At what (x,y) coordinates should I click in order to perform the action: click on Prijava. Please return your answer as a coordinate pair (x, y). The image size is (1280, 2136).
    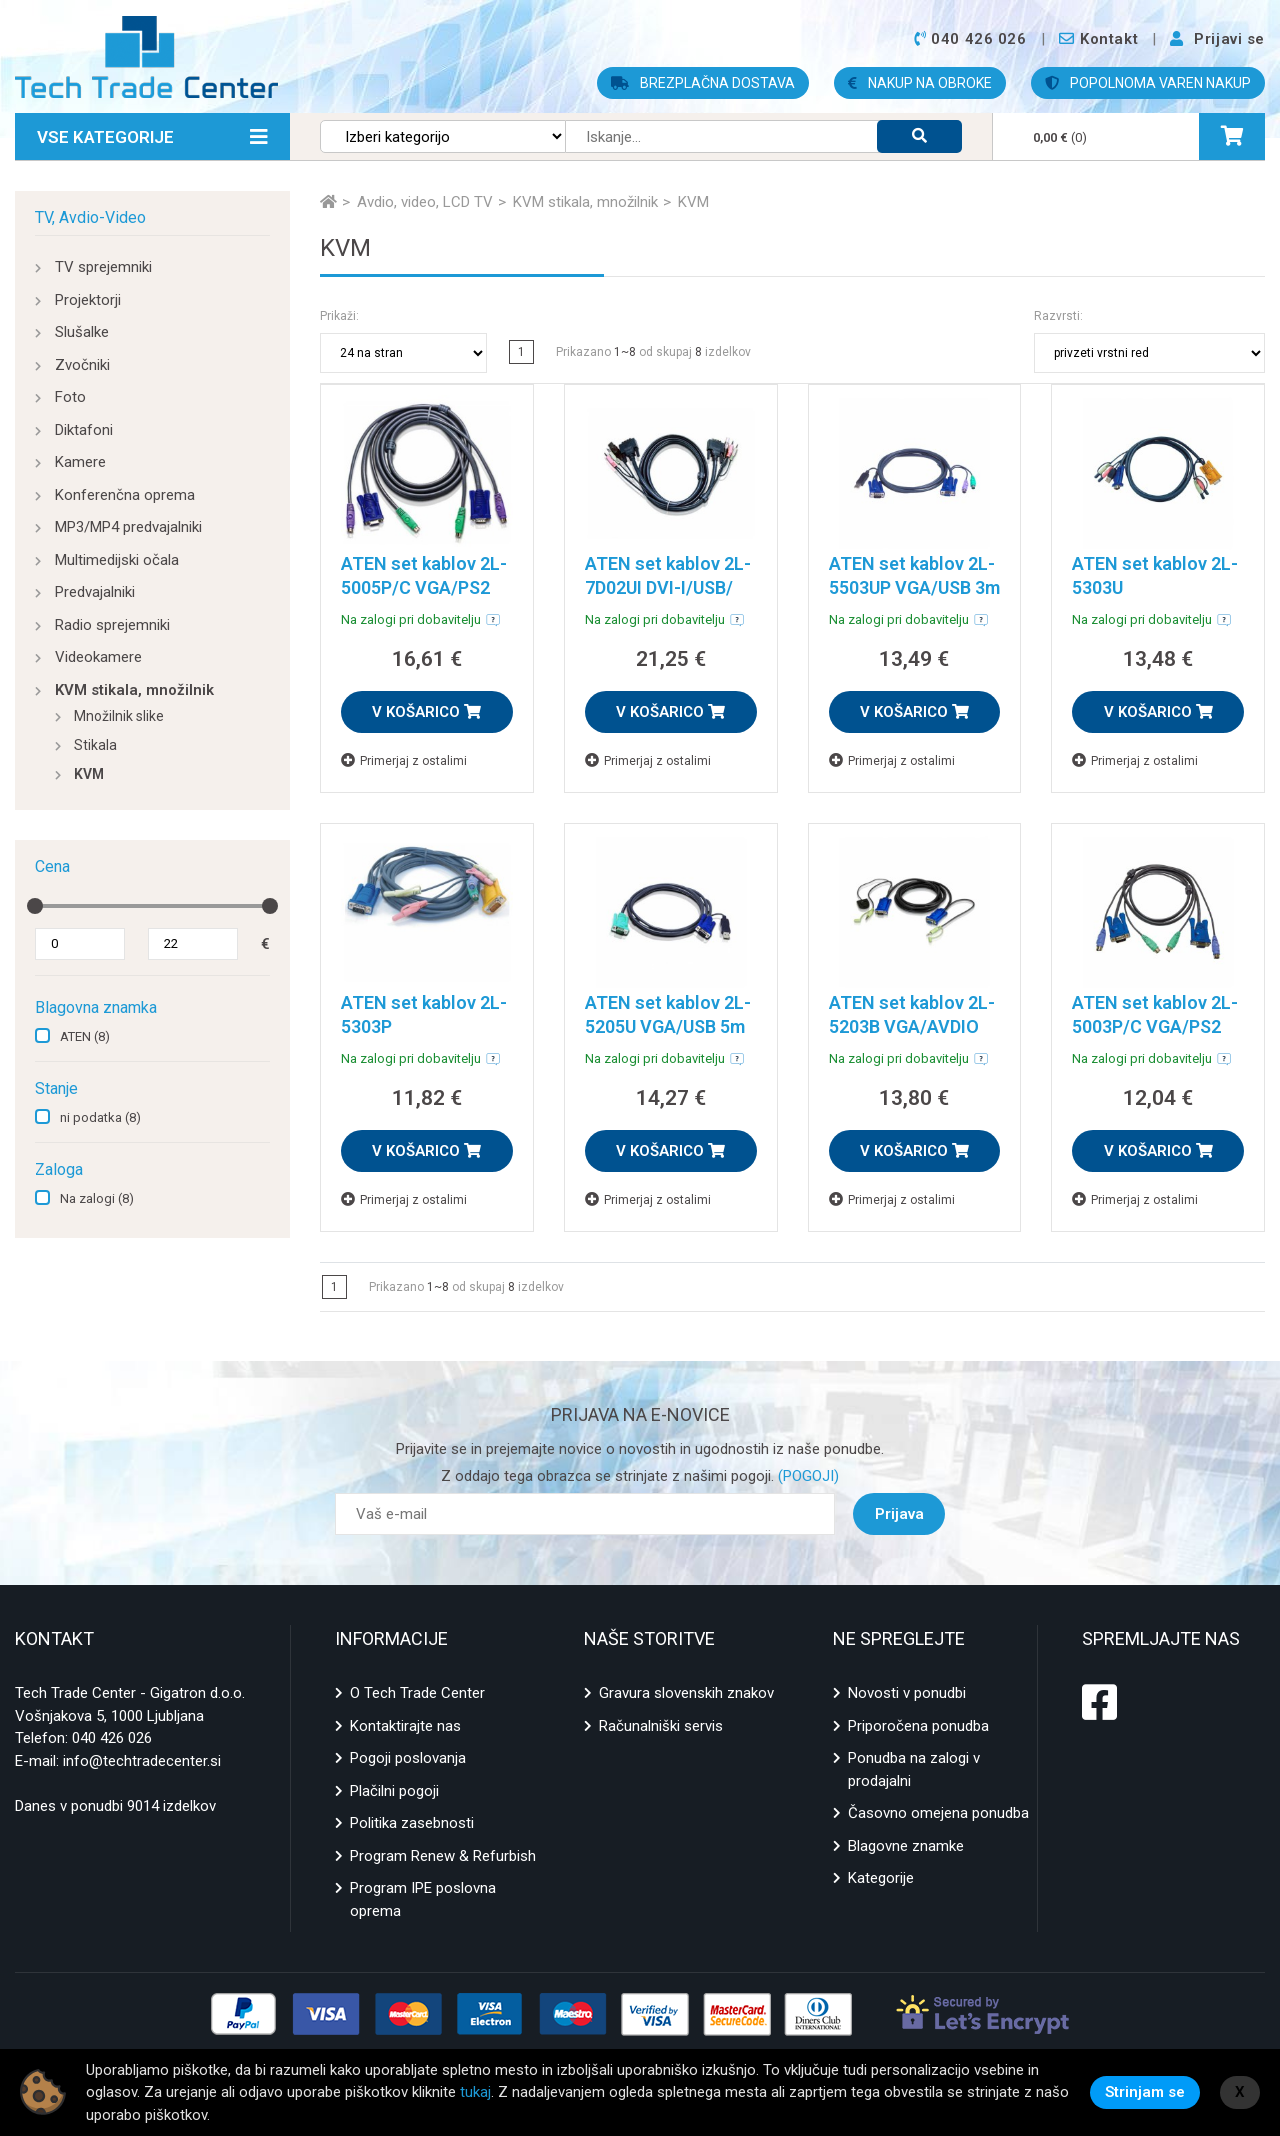
    Looking at the image, I should click on (899, 1514).